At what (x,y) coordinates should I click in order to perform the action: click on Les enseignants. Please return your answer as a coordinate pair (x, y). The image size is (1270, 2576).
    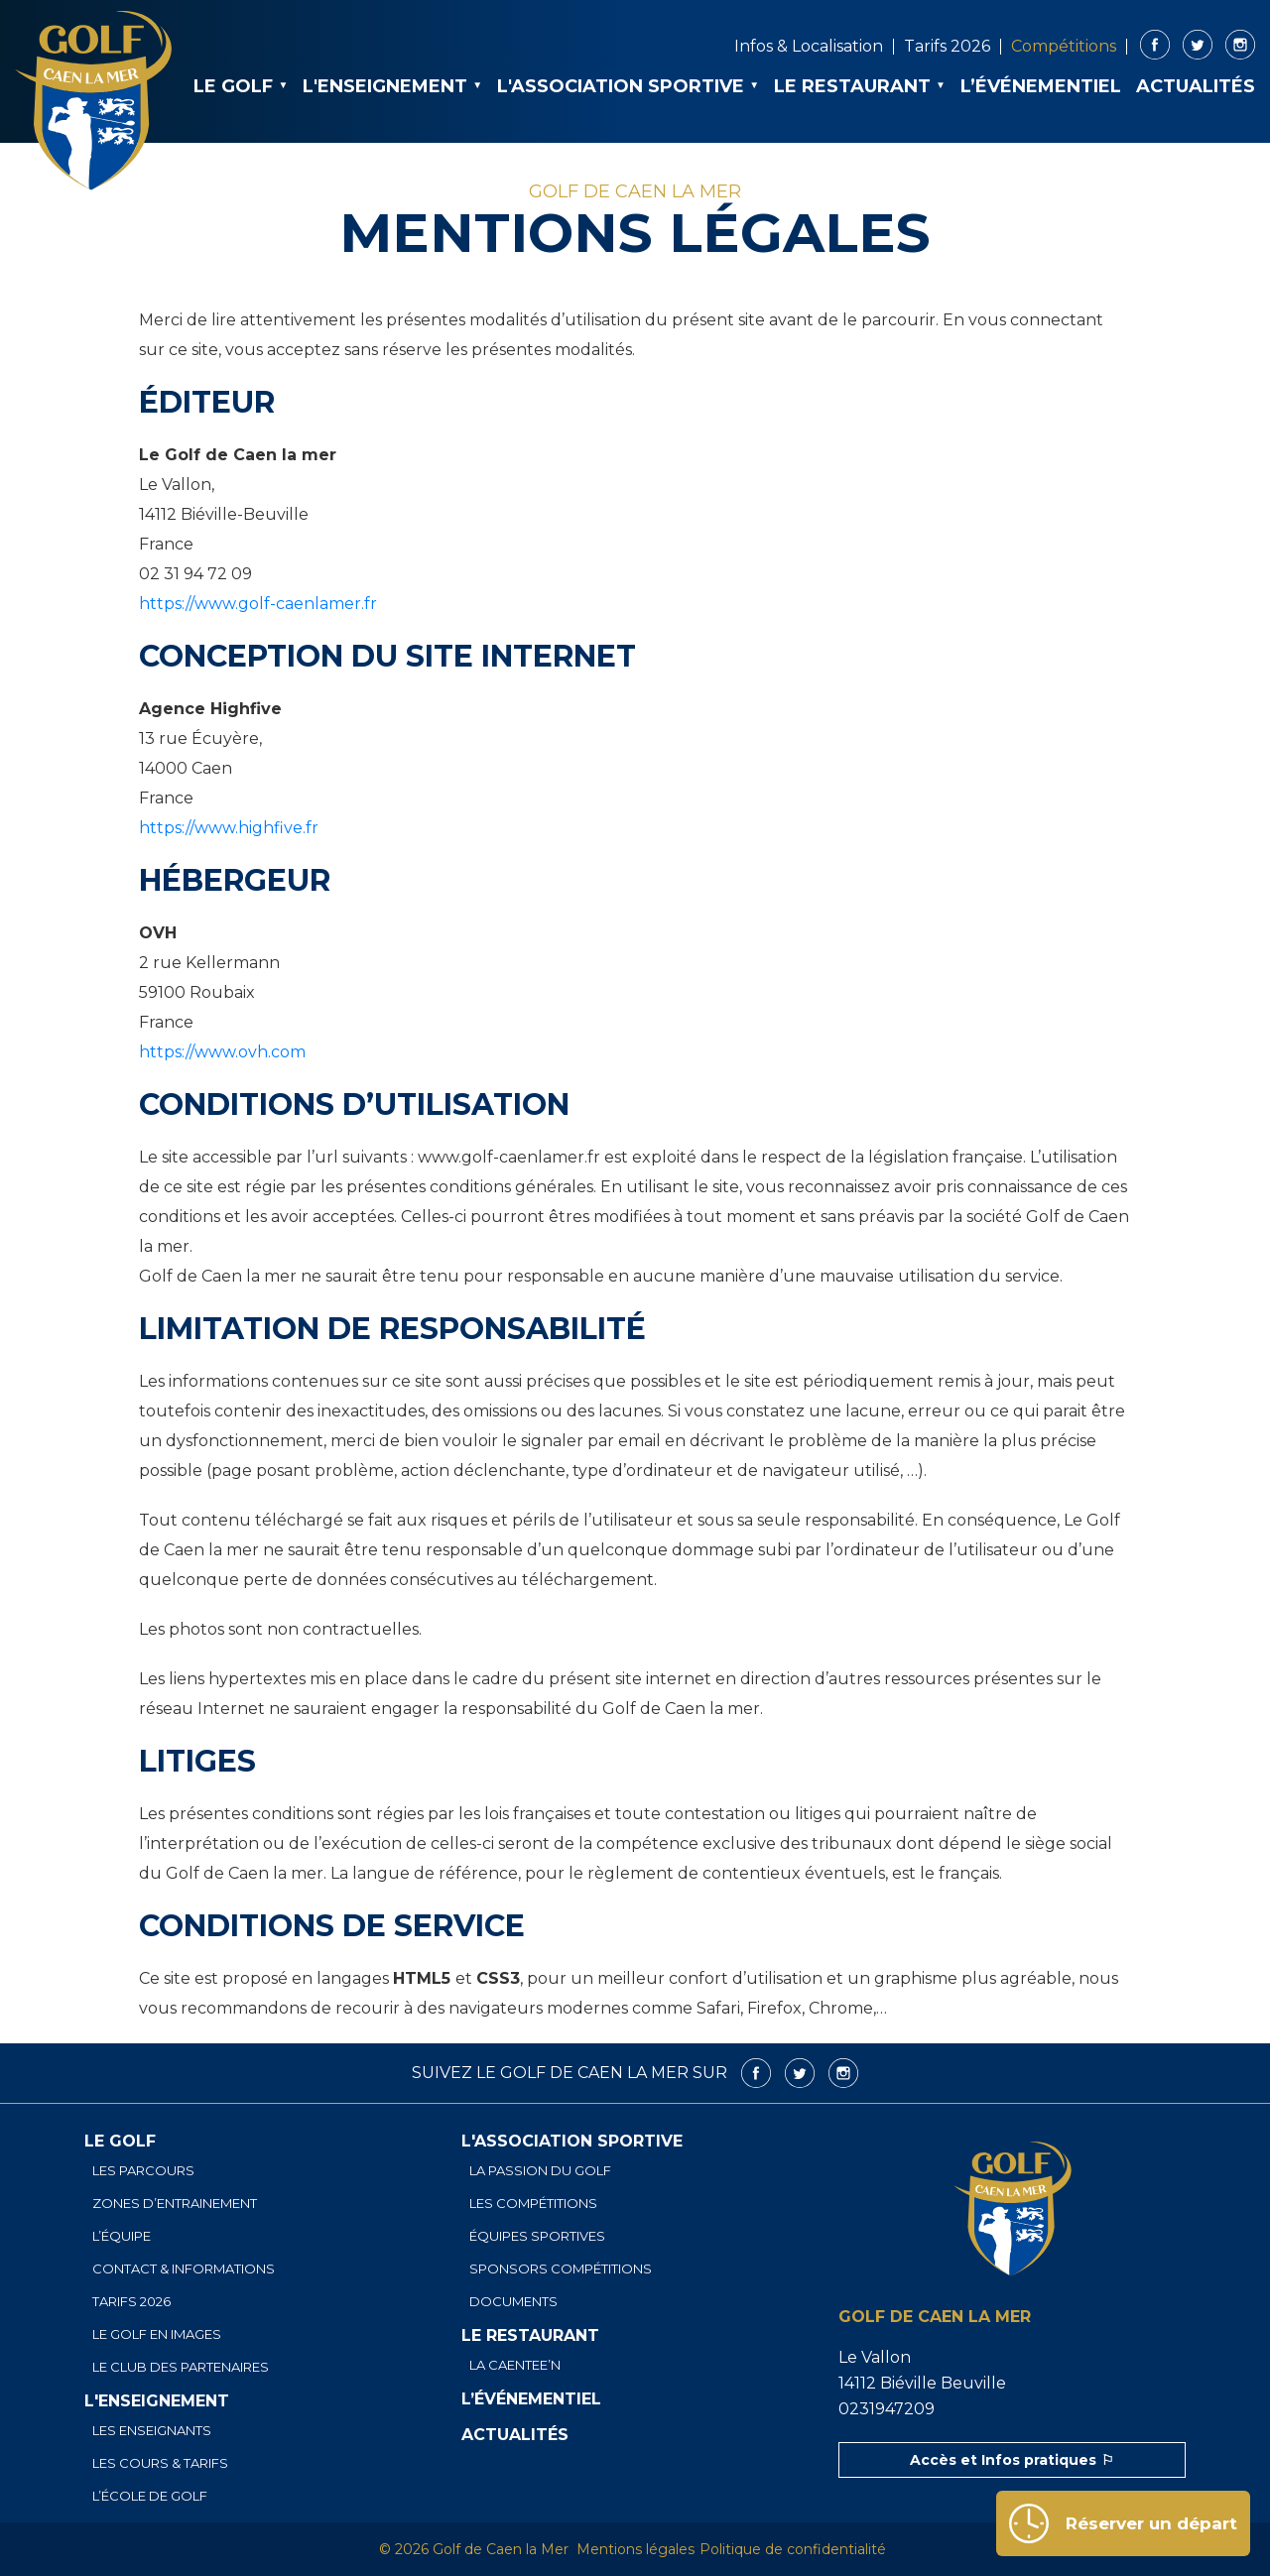
    Looking at the image, I should click on (151, 2430).